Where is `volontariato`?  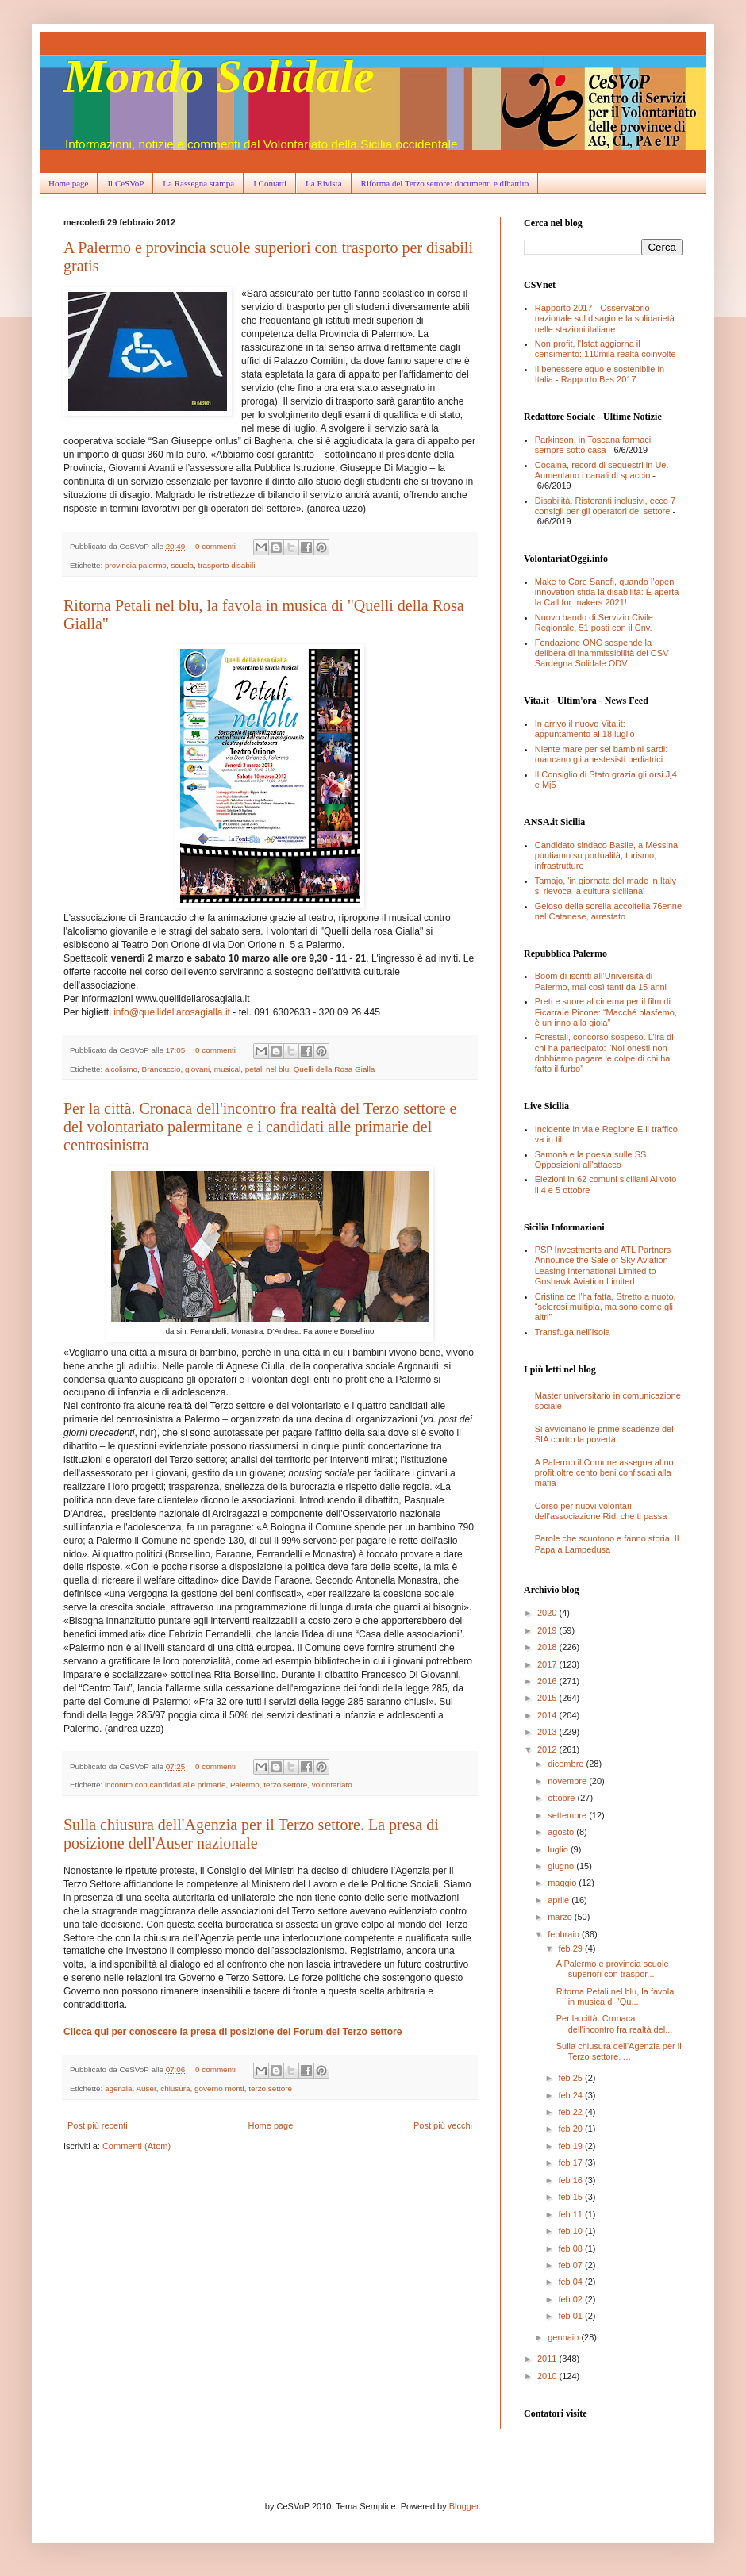
volontariato is located at coordinates (332, 1784).